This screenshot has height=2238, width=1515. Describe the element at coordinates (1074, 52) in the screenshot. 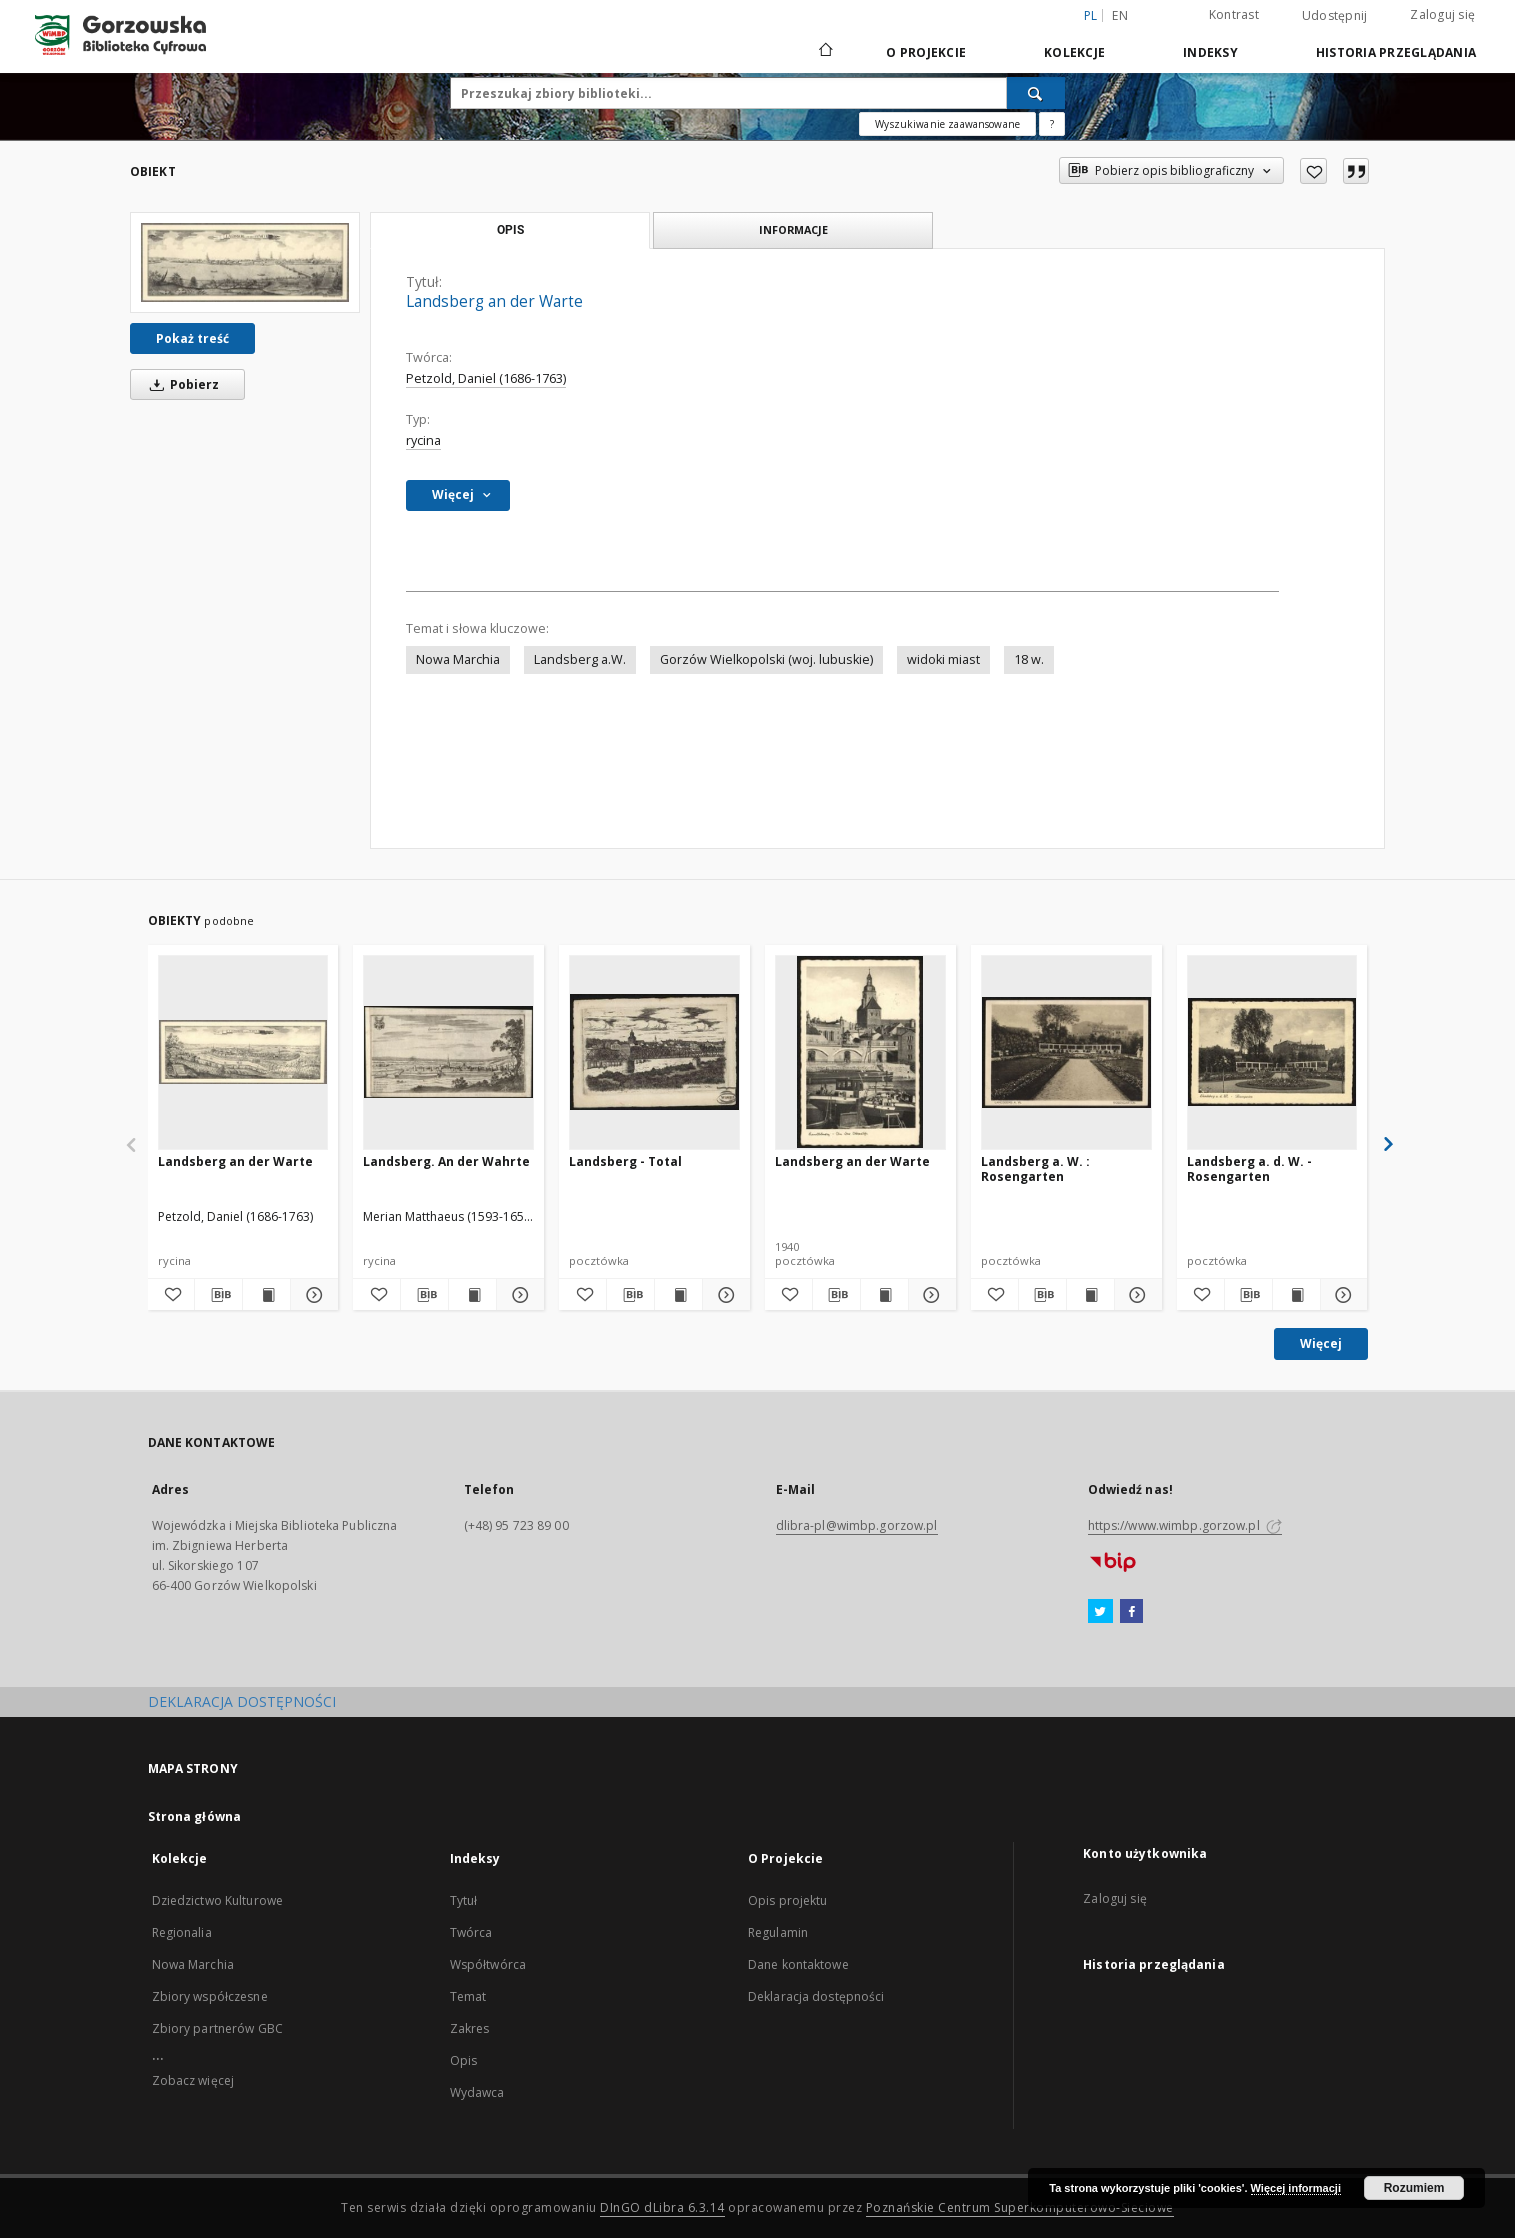

I see `Kolekcje` at that location.